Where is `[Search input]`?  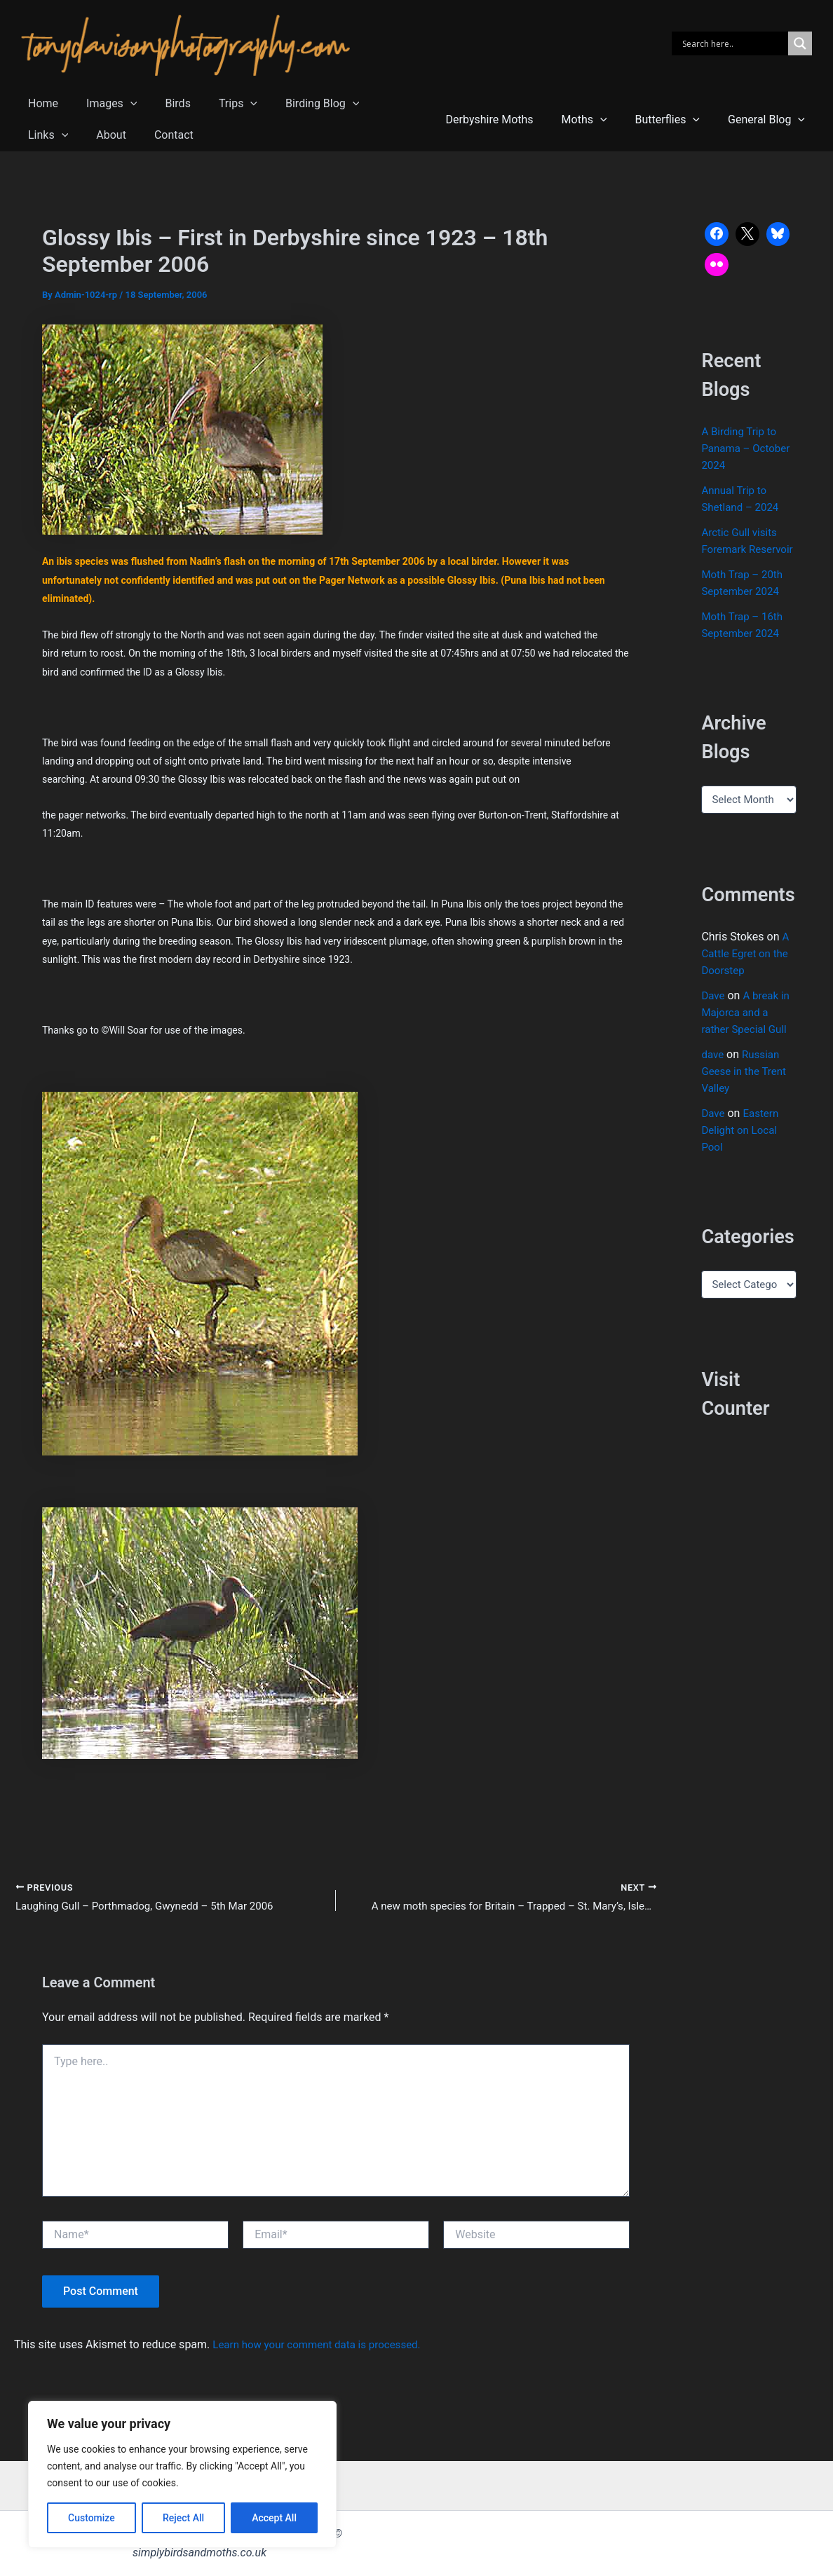
[Search input] is located at coordinates (733, 43).